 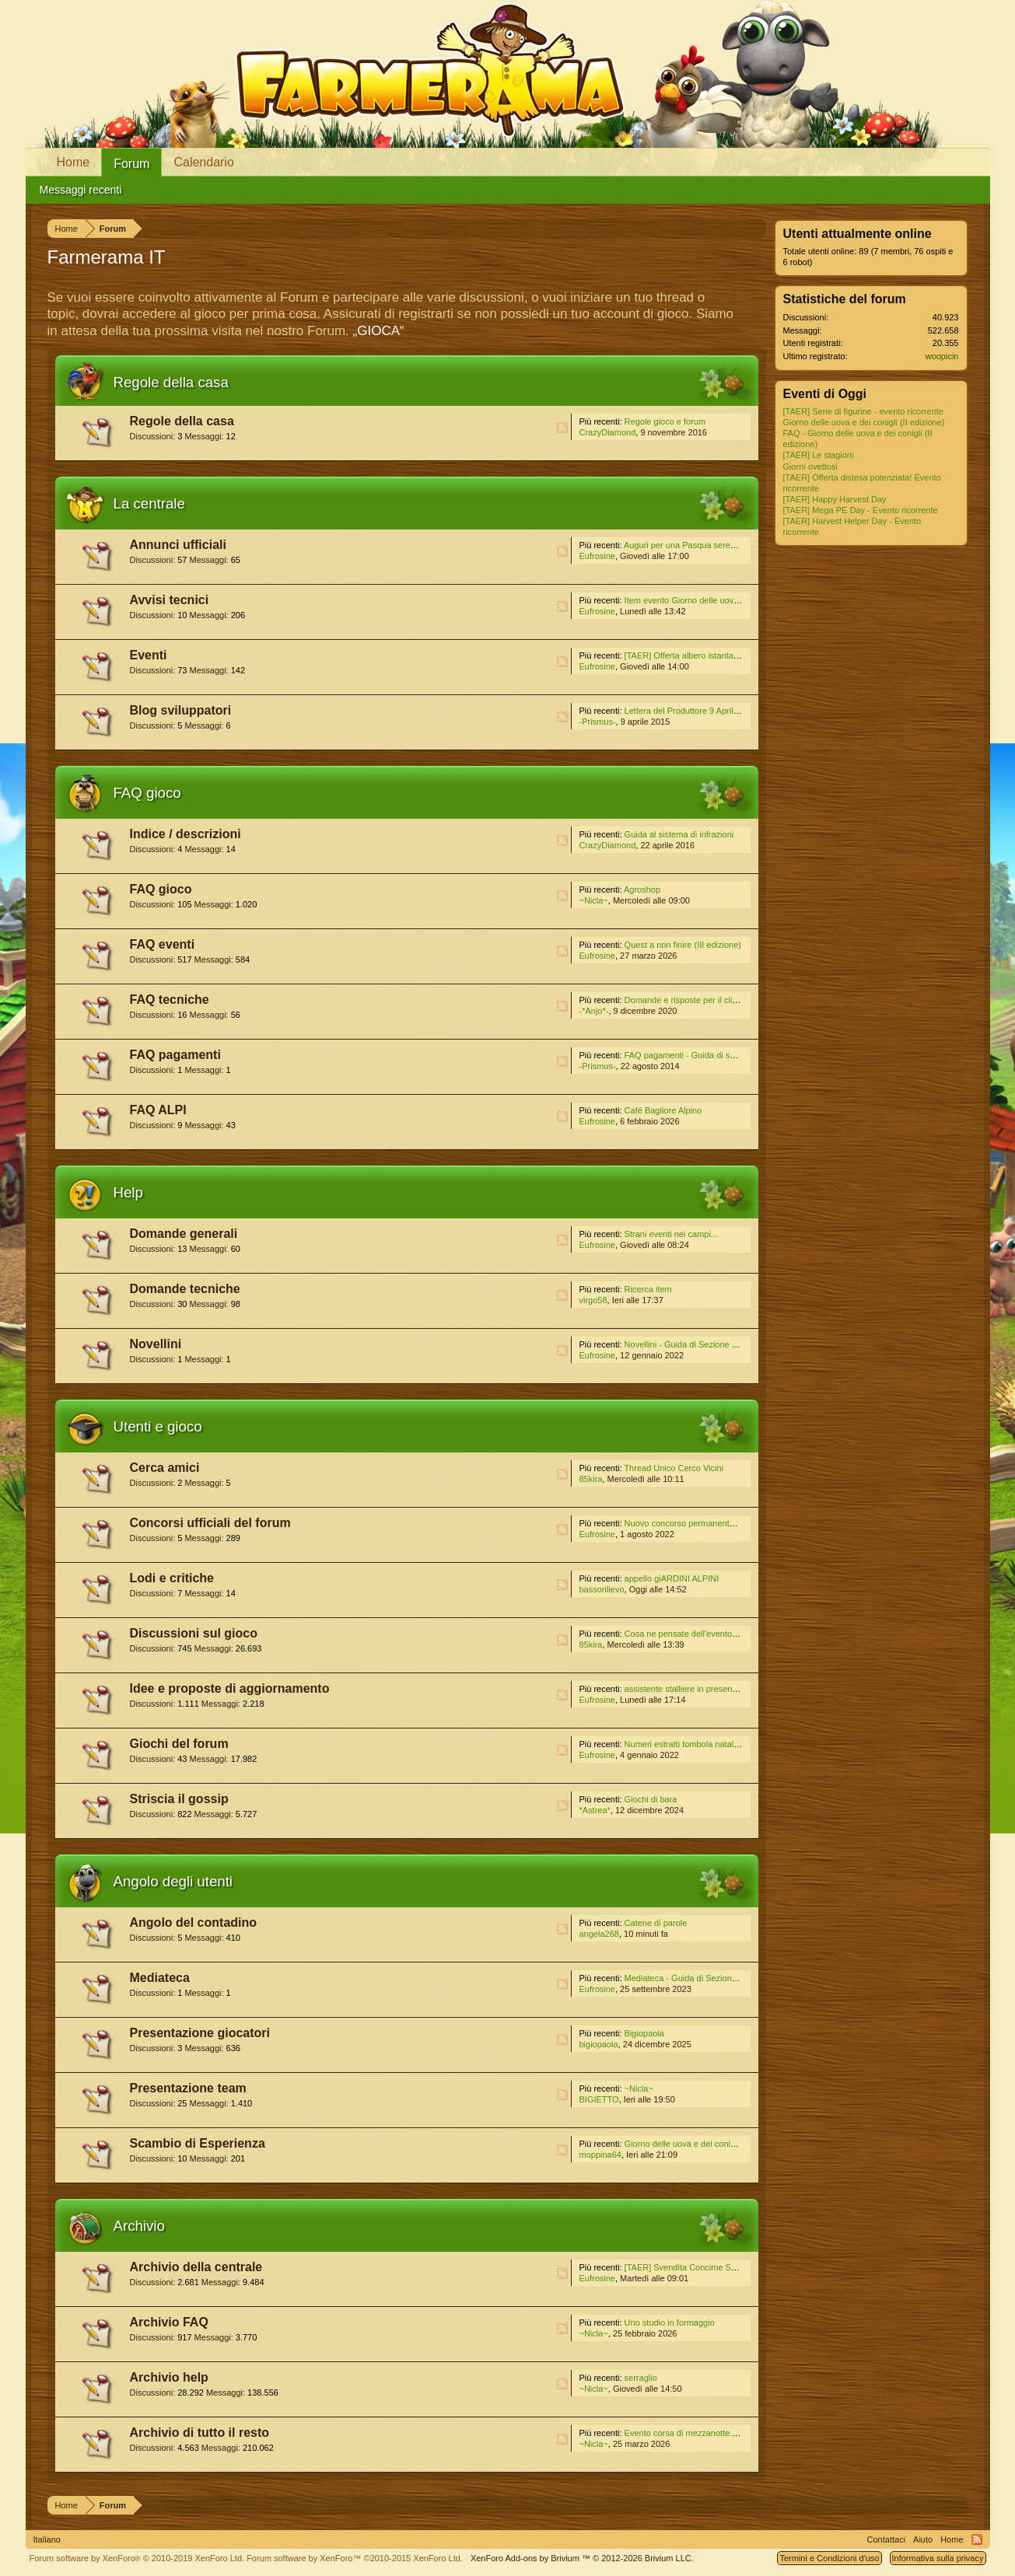 I want to click on Lettera del Produttore 9 Aprile 2015, so click(x=692, y=710).